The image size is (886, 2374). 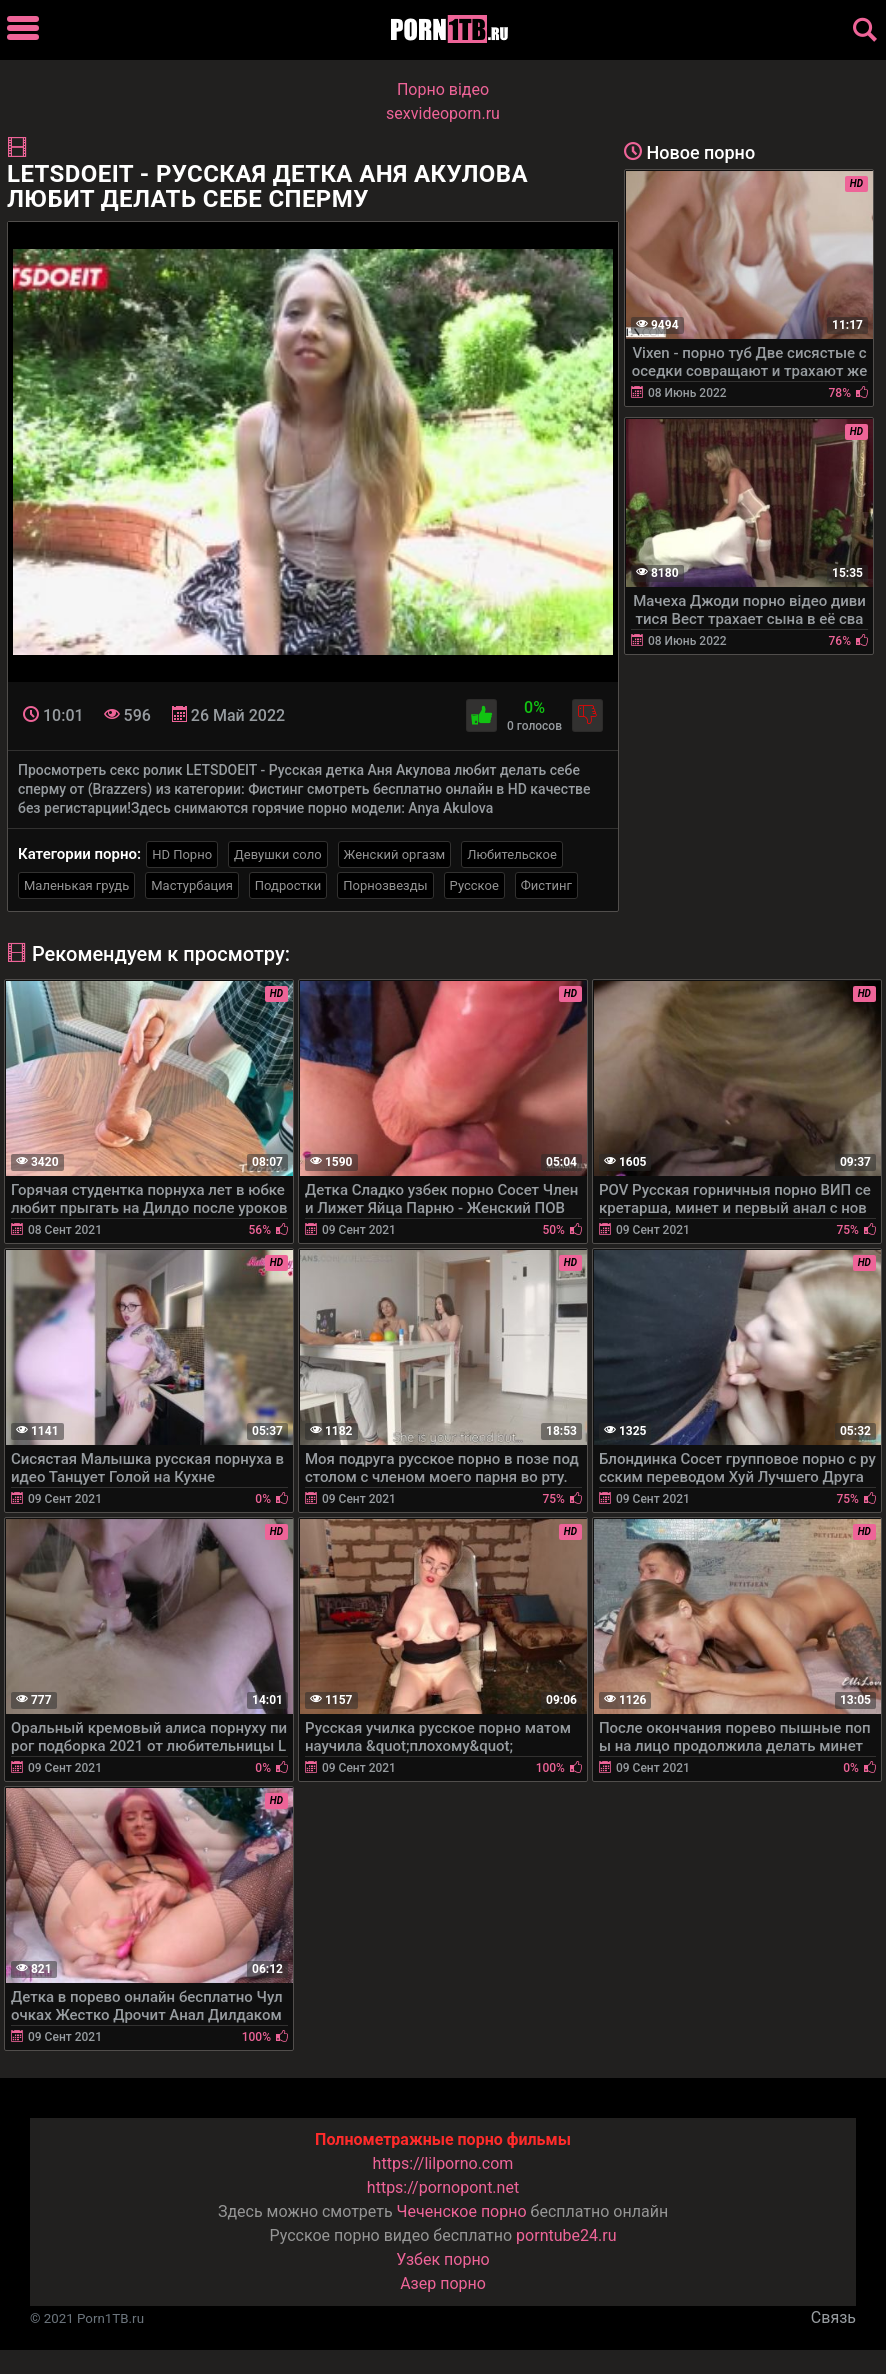 I want to click on https://pornopont.net, so click(x=443, y=2187).